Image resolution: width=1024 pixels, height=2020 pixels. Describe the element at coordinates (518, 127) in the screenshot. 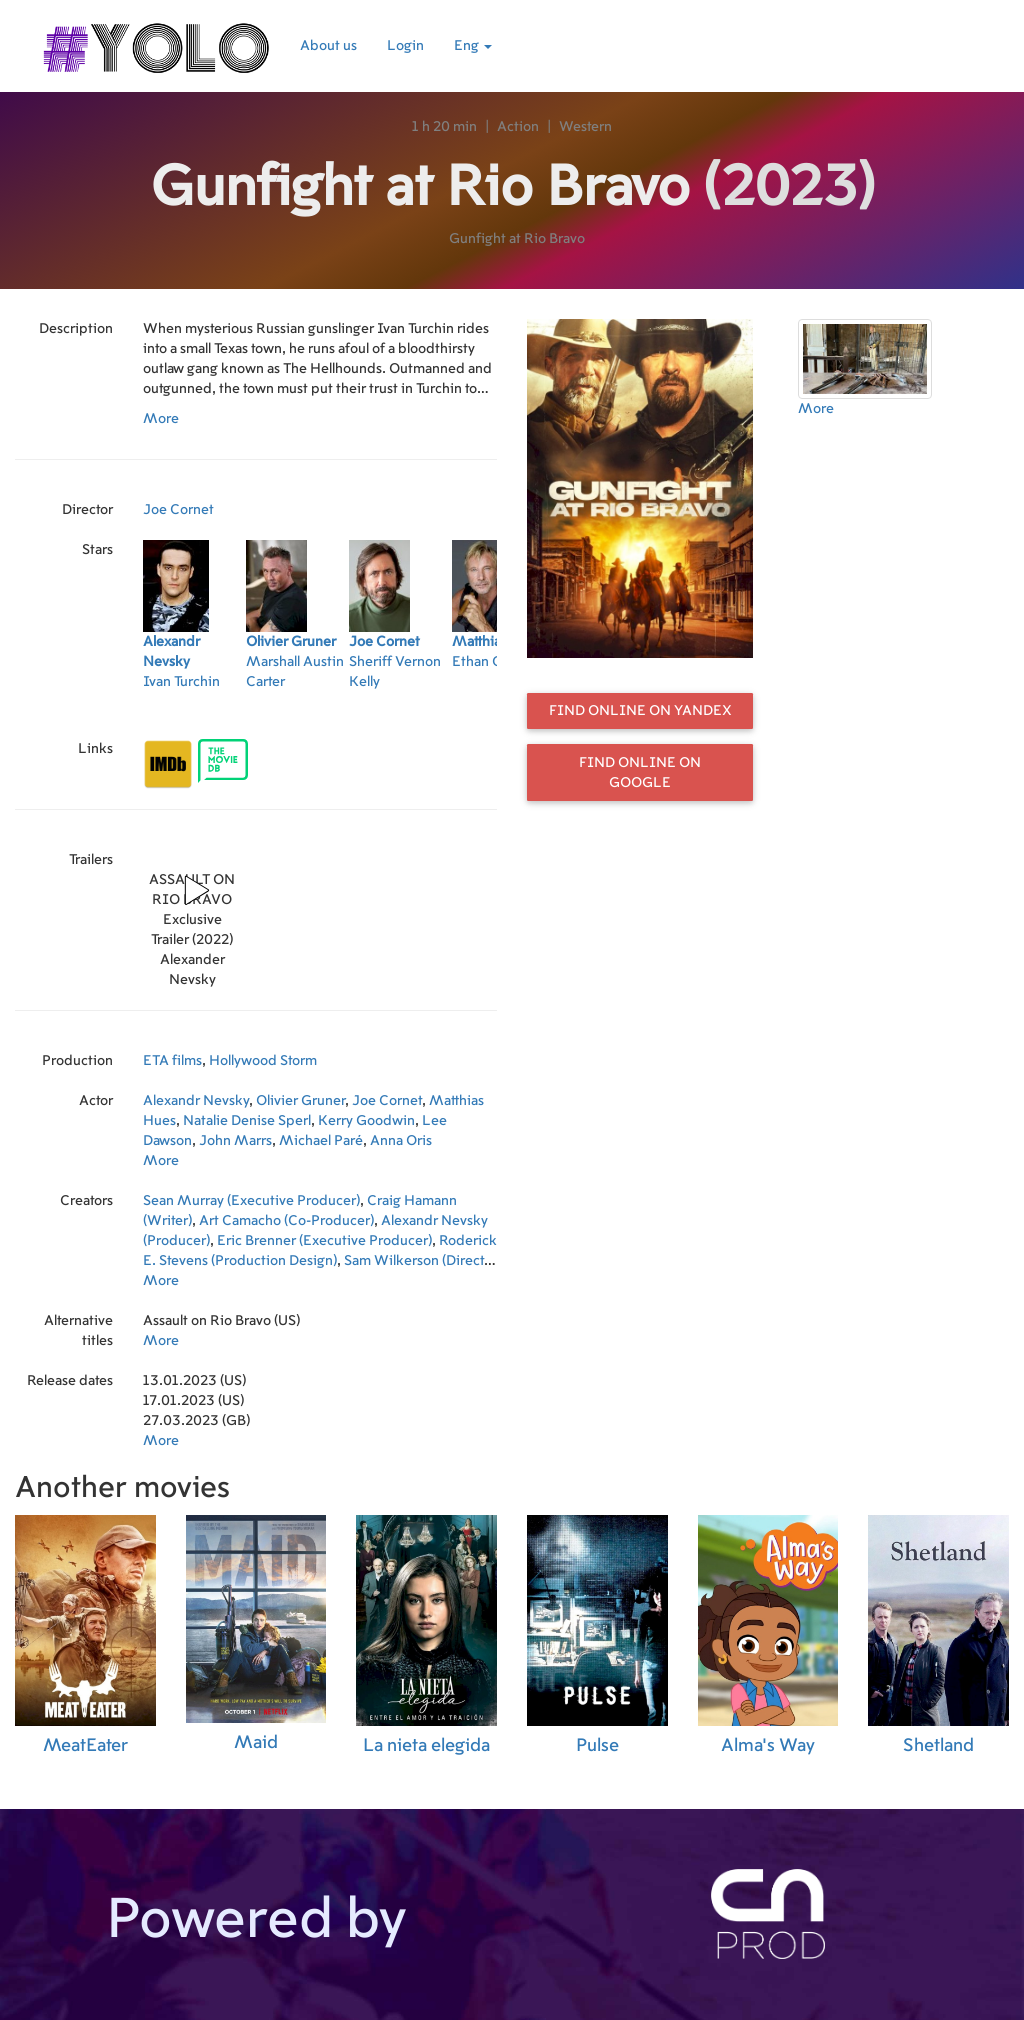

I see `Action` at that location.